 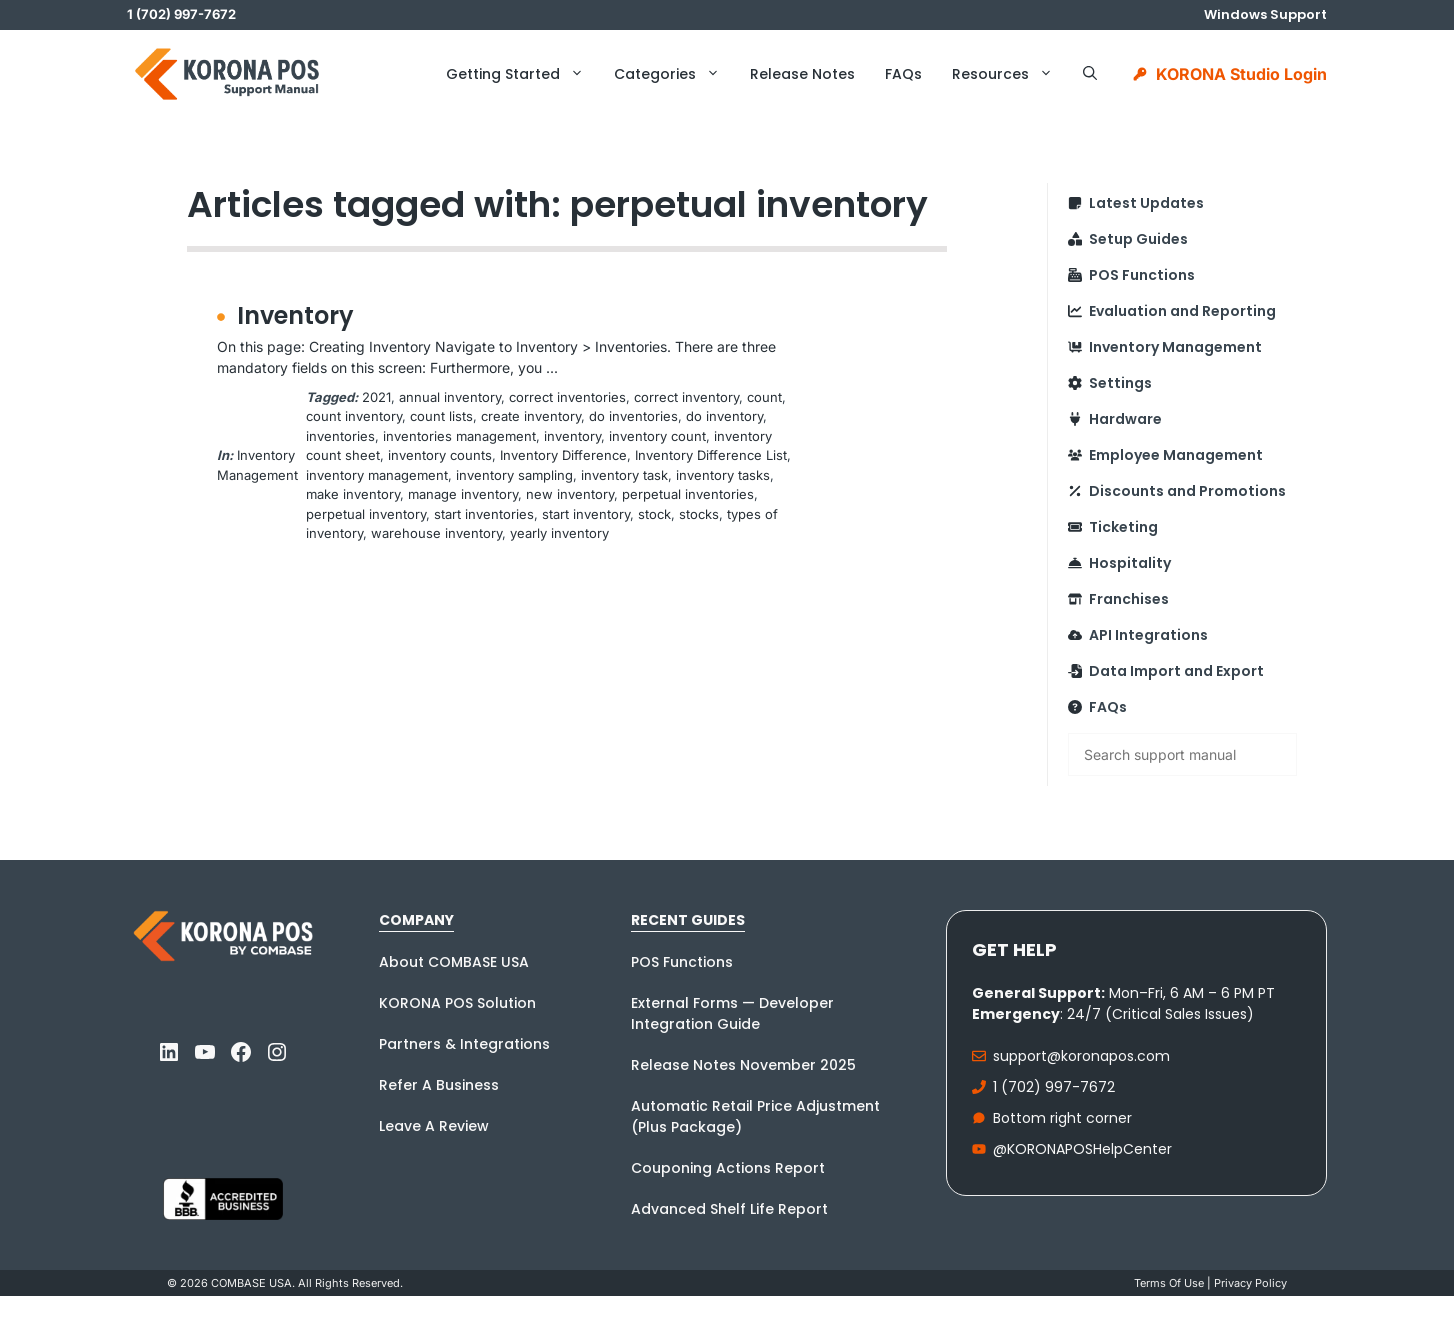 I want to click on perpetual inventory, so click(x=366, y=514).